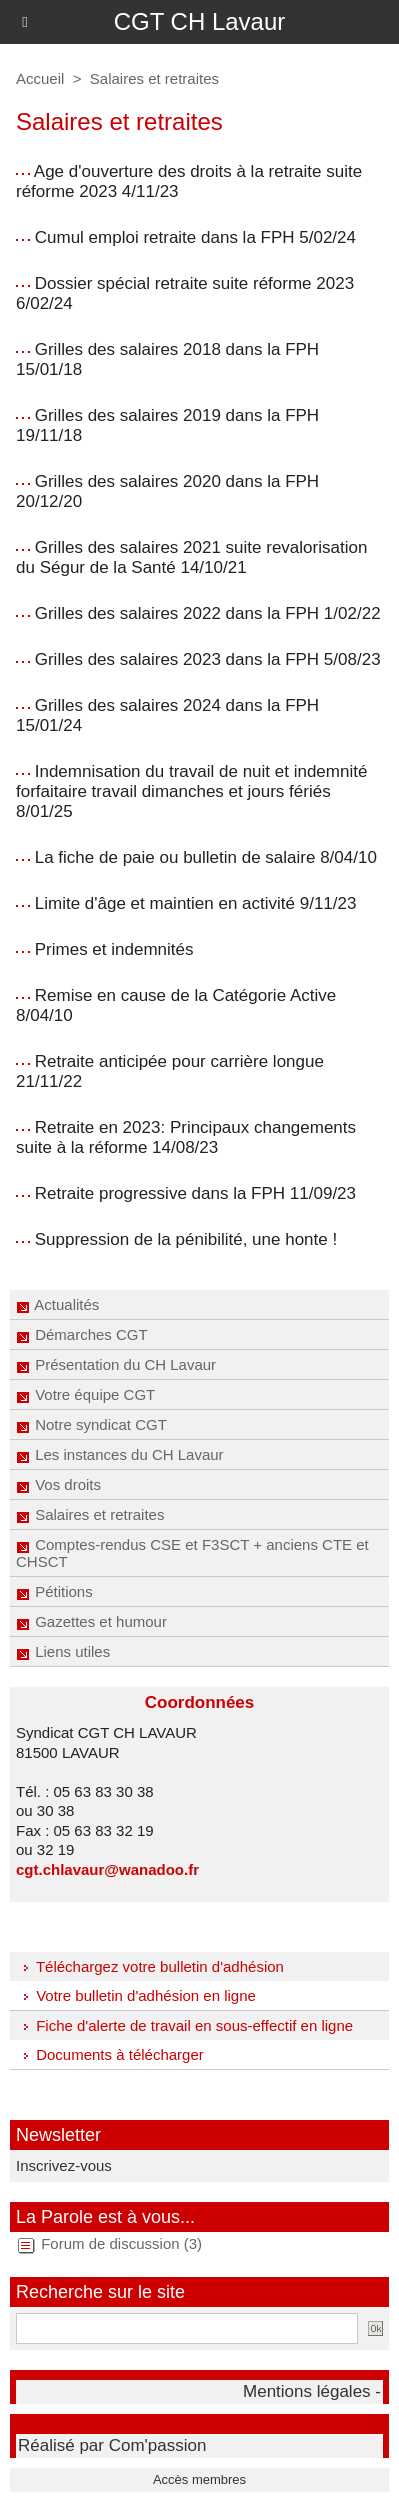 The height and width of the screenshot is (2502, 399). What do you see at coordinates (90, 1514) in the screenshot?
I see `Salaires et retraites` at bounding box center [90, 1514].